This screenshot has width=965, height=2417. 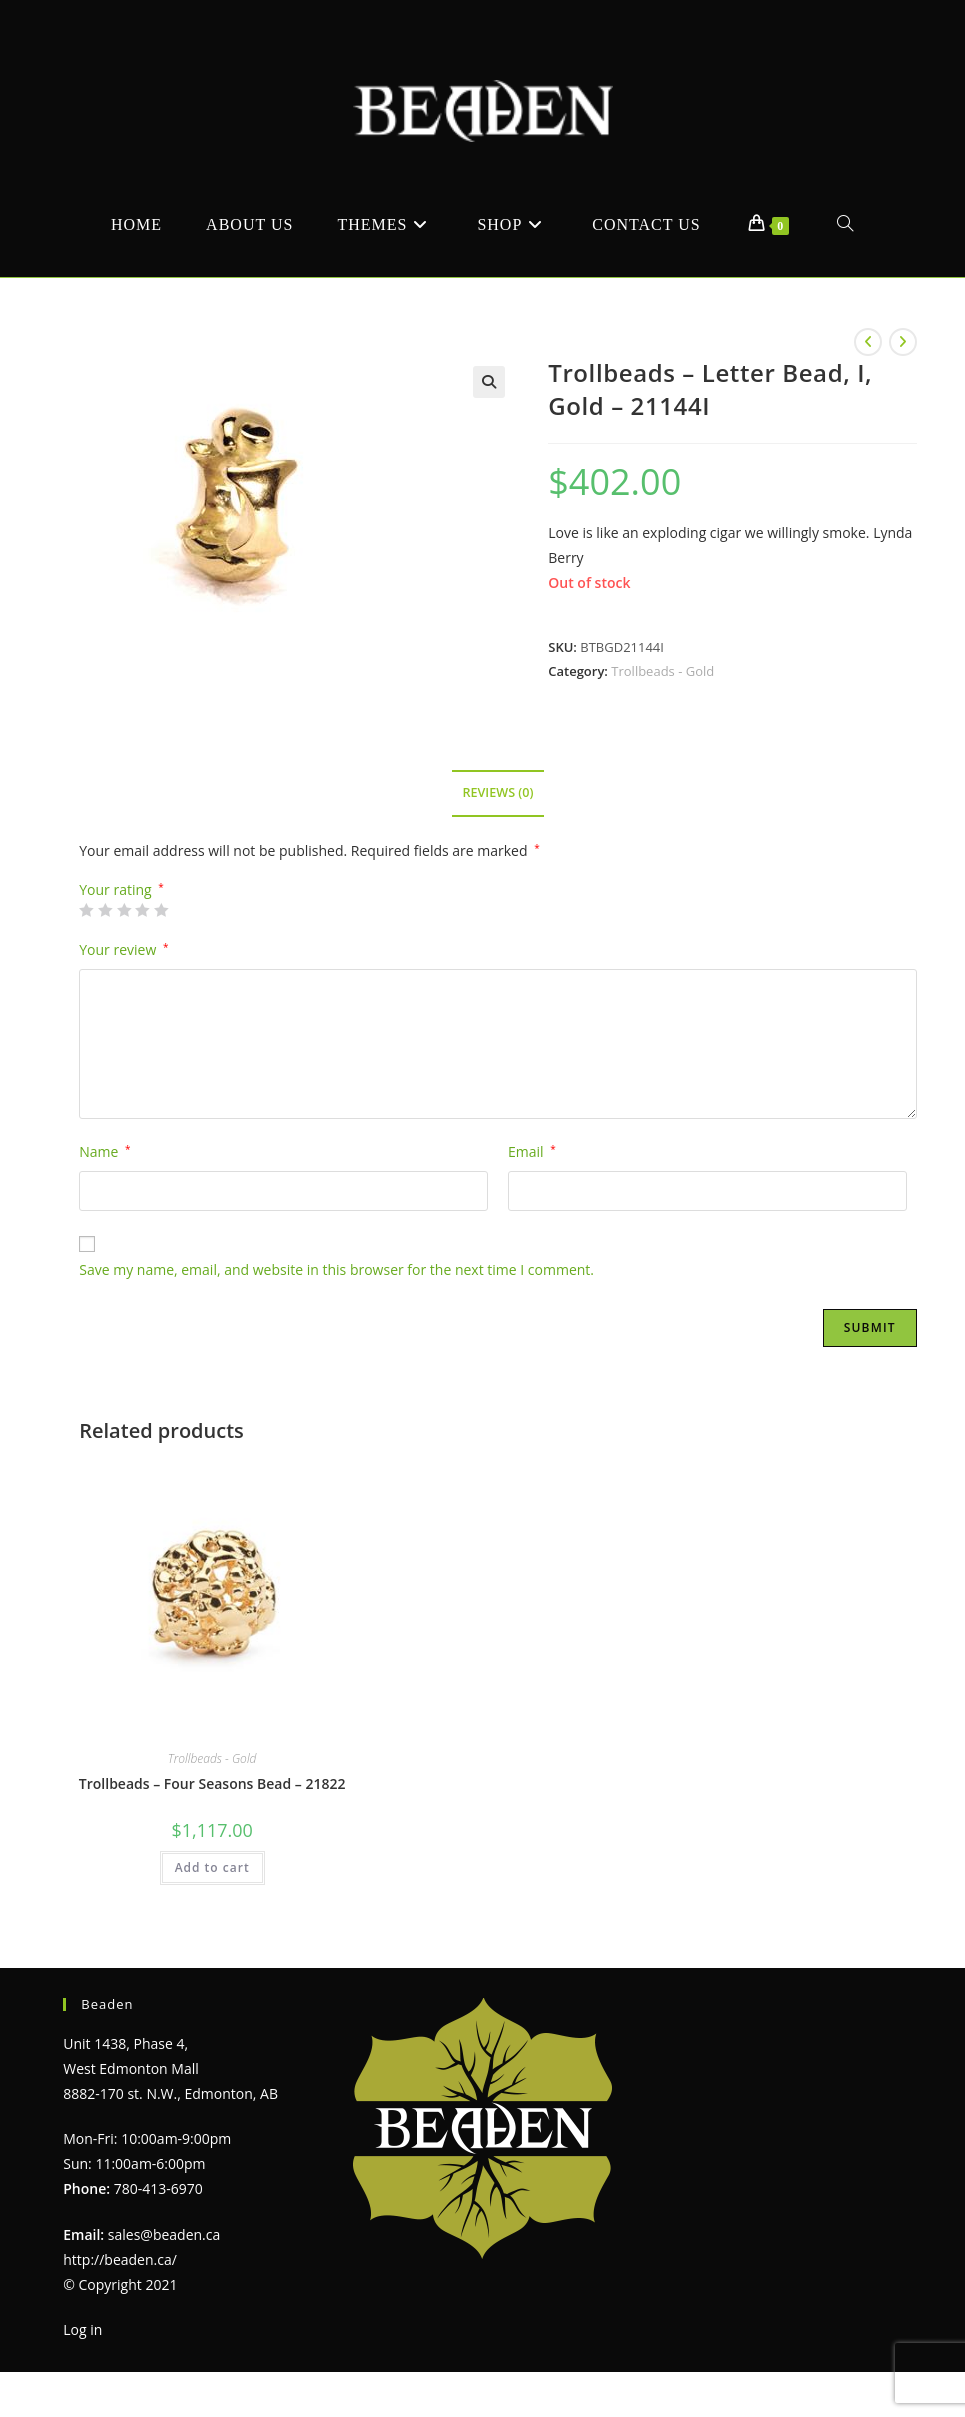 I want to click on http://beaden.ca/, so click(x=120, y=2259).